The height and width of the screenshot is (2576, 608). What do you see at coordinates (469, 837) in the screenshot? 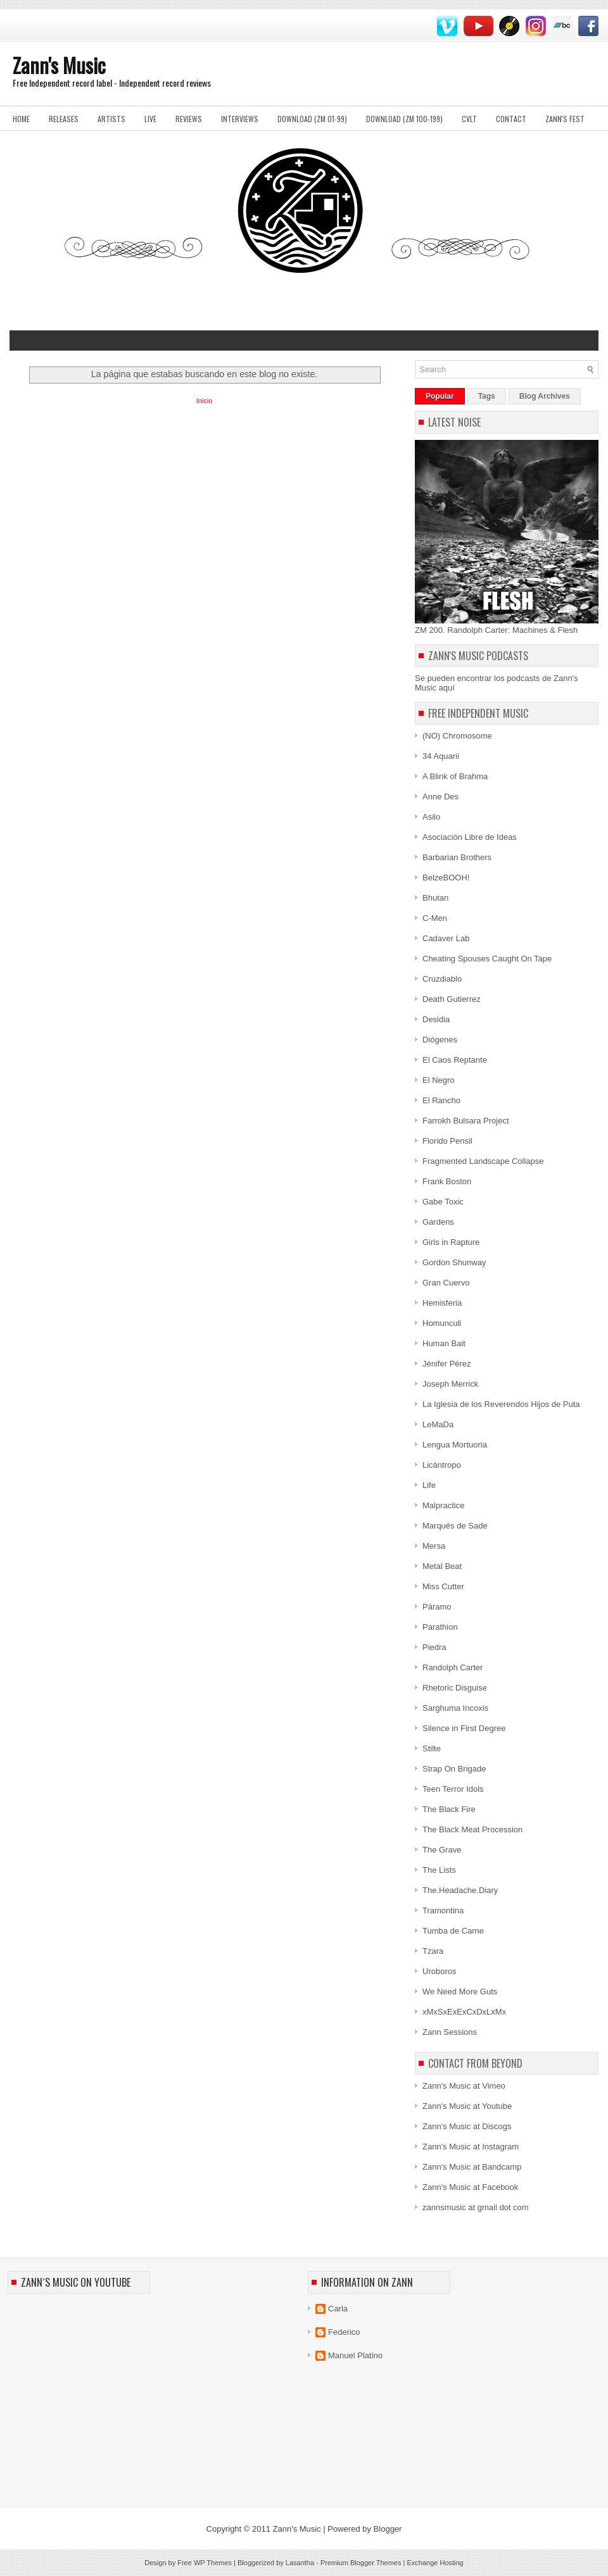
I see `Asociación Libre de Ideas` at bounding box center [469, 837].